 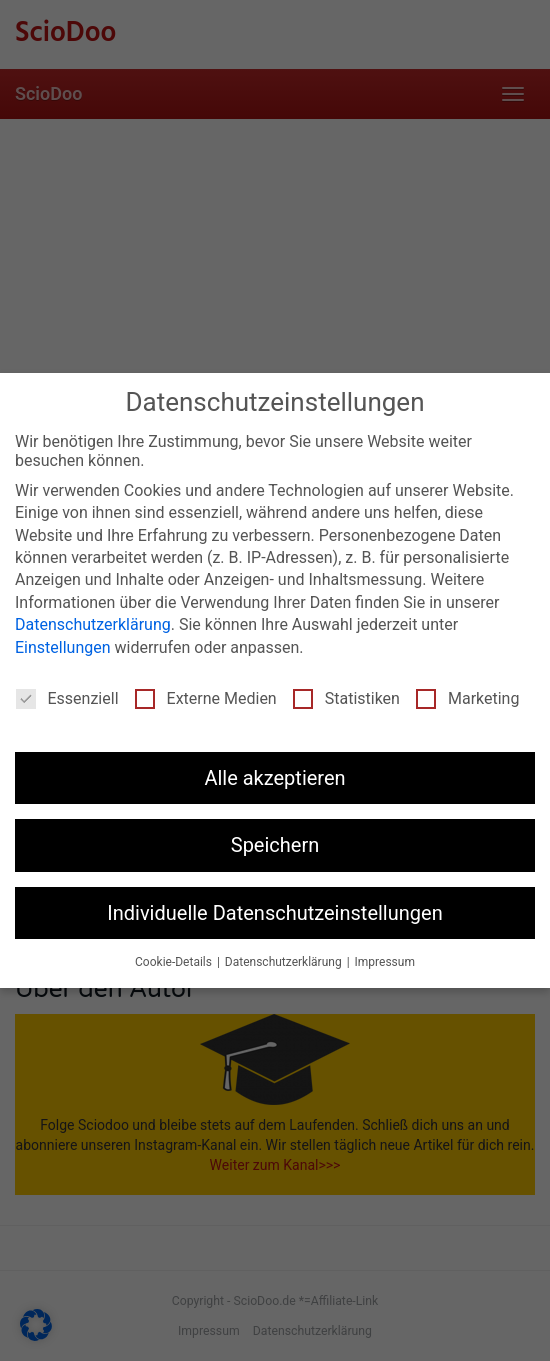 I want to click on Statistiken, so click(x=346, y=698).